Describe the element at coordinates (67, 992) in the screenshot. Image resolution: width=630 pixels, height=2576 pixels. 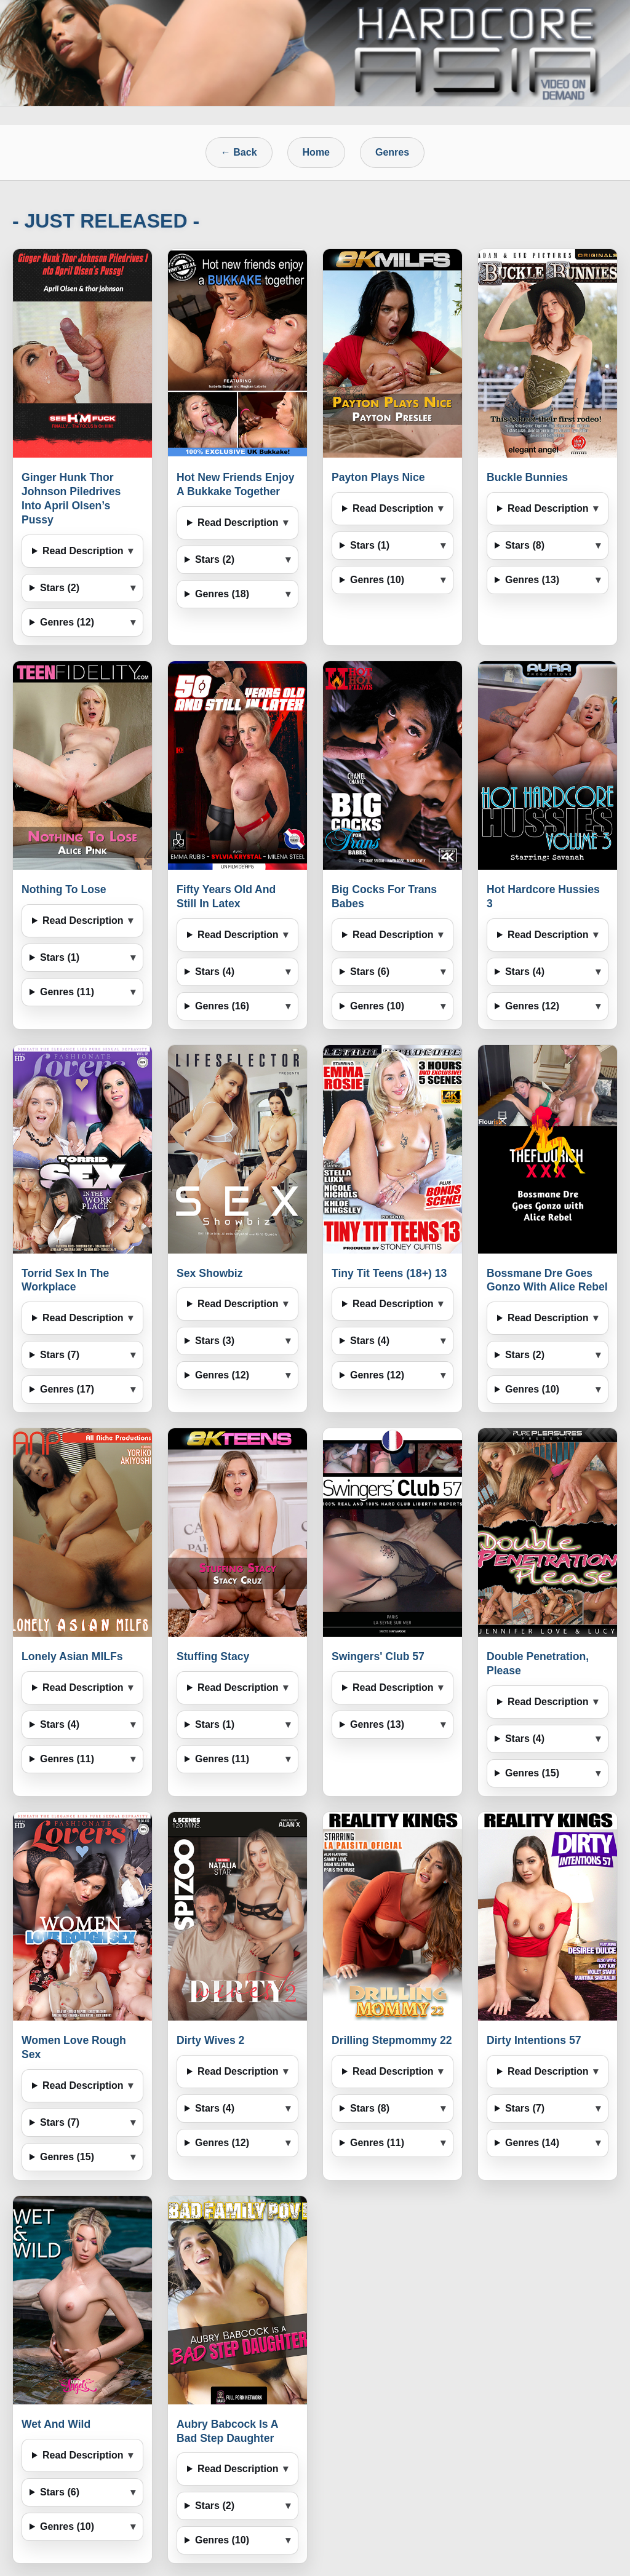
I see `Genres (11)` at that location.